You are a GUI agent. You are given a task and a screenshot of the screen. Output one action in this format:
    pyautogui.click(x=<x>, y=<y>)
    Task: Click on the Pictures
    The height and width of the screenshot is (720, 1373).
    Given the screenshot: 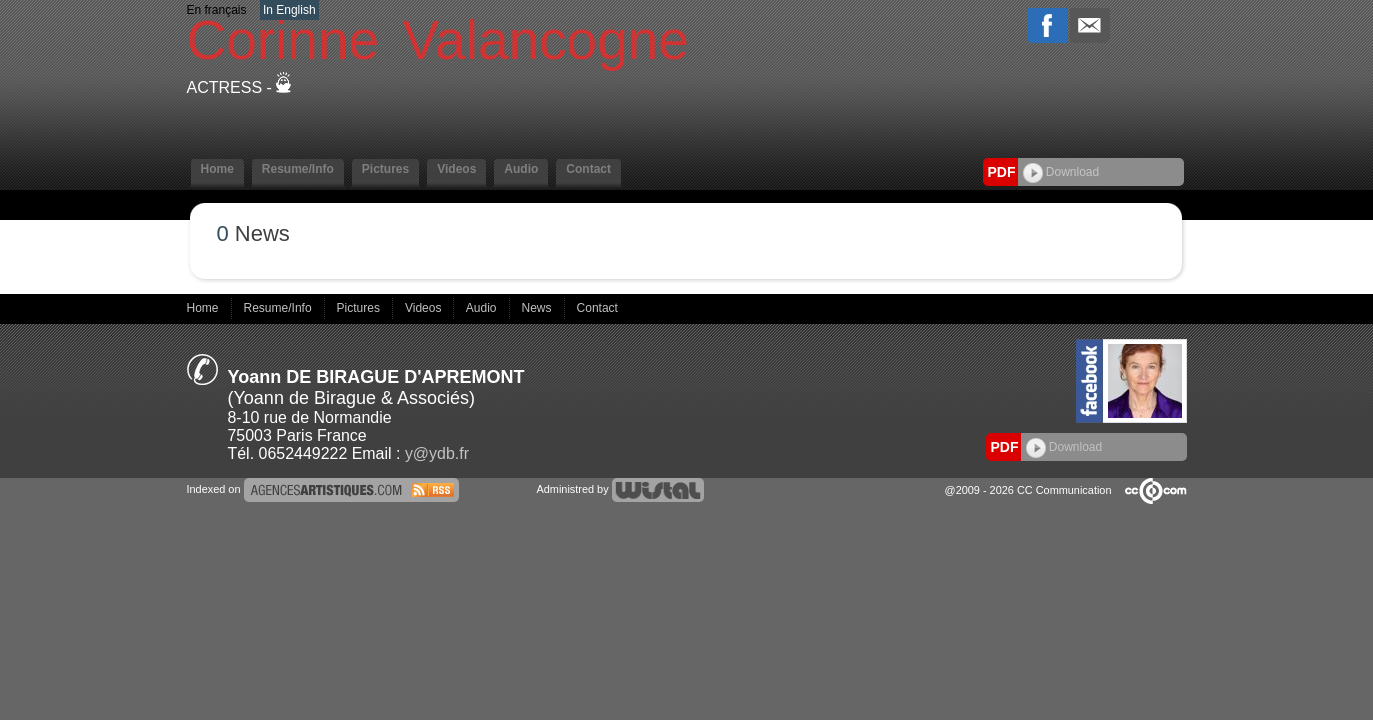 What is the action you would take?
    pyautogui.click(x=385, y=169)
    